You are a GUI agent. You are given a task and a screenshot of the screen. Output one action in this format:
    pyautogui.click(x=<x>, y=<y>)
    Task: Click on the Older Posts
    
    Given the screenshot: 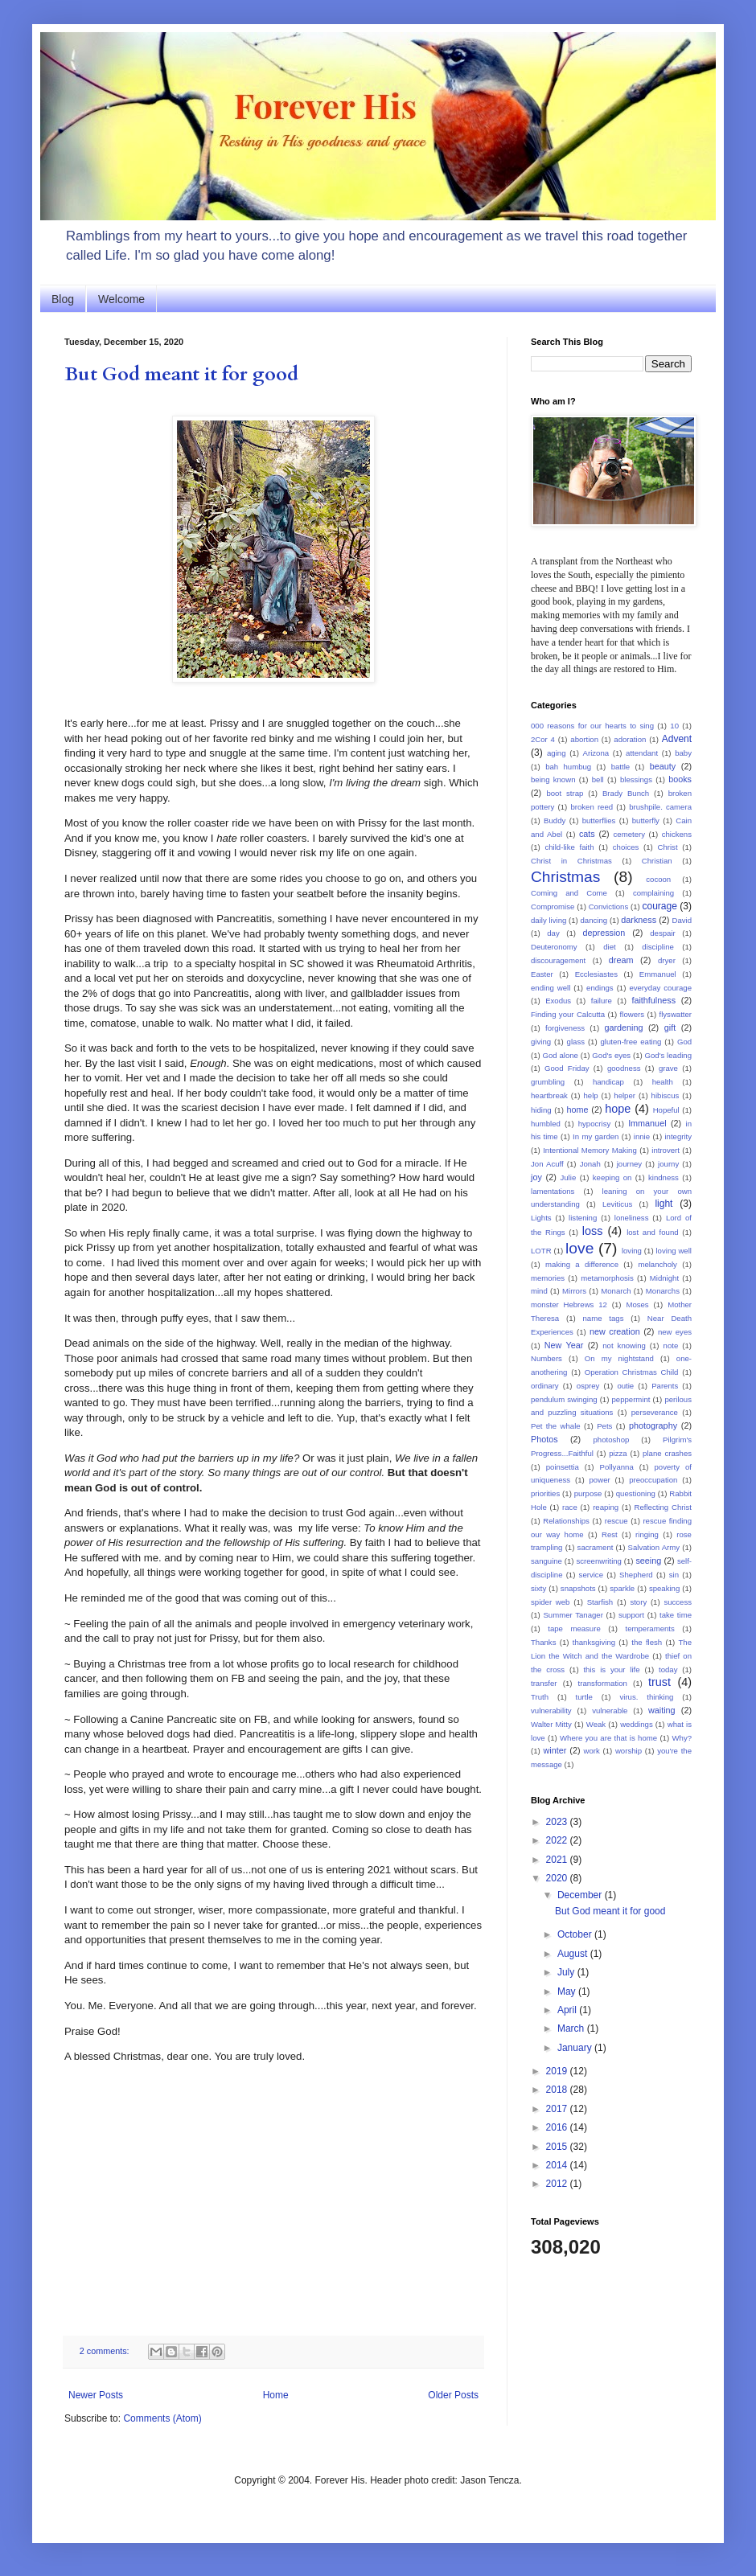 What is the action you would take?
    pyautogui.click(x=453, y=2395)
    